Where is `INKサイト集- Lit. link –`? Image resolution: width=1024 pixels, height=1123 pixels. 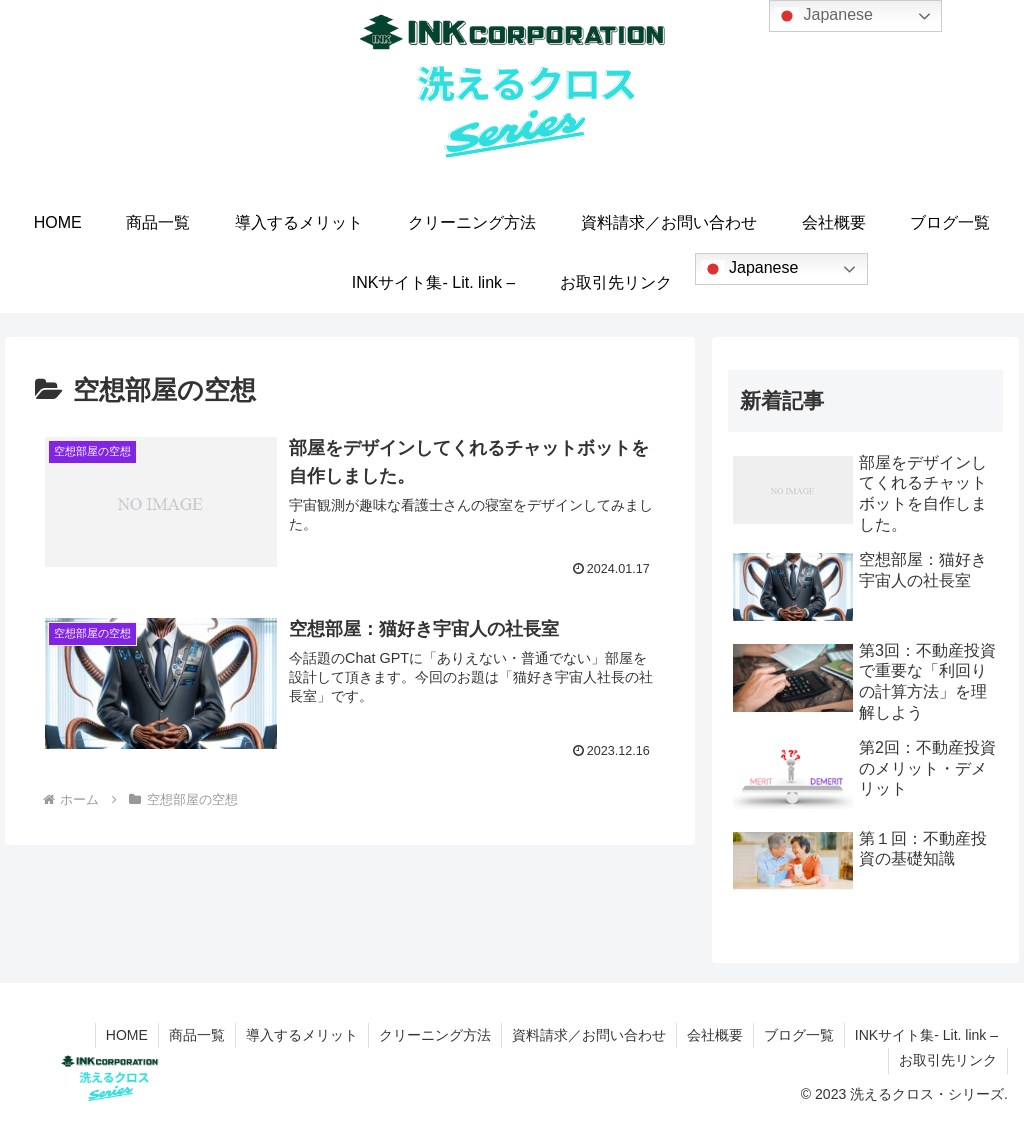 INKサイト集- Lit. link – is located at coordinates (926, 1035).